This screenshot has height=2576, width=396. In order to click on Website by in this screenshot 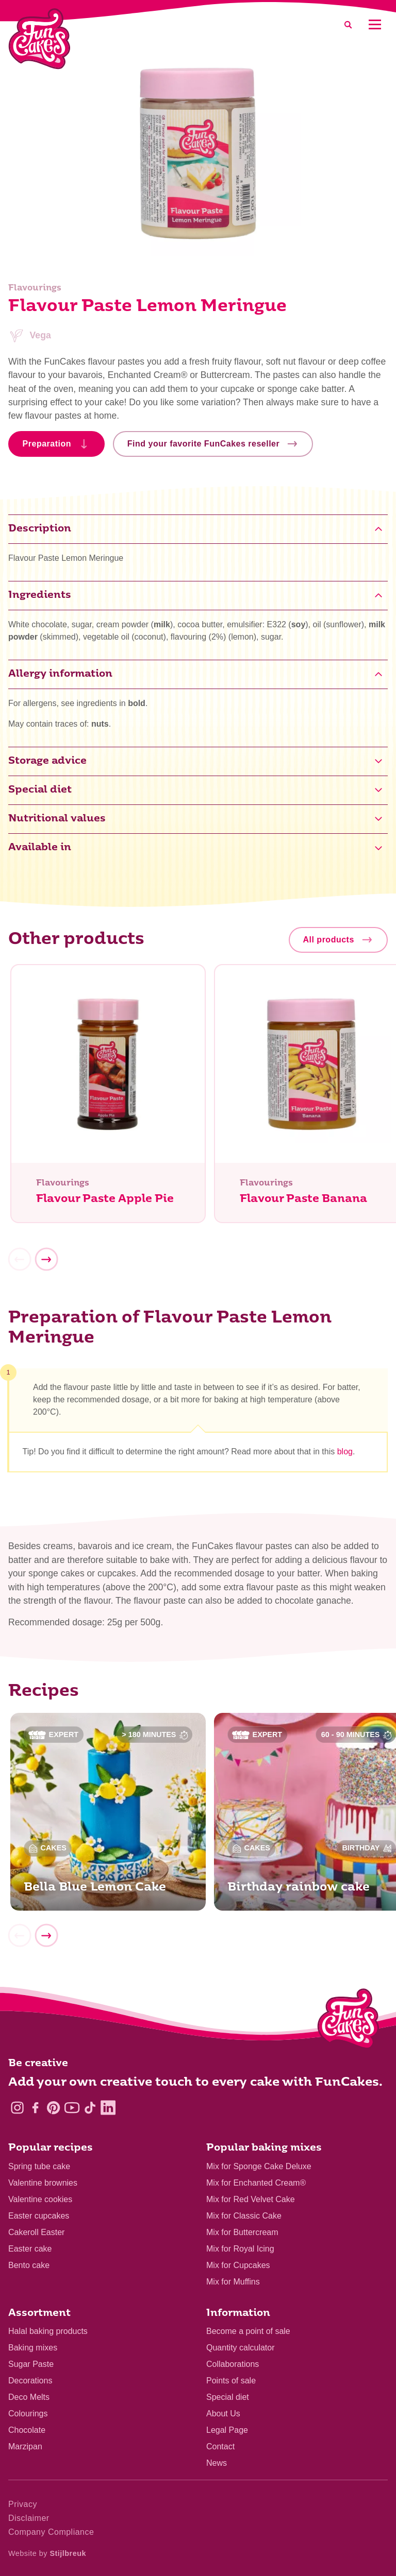, I will do `click(47, 2553)`.